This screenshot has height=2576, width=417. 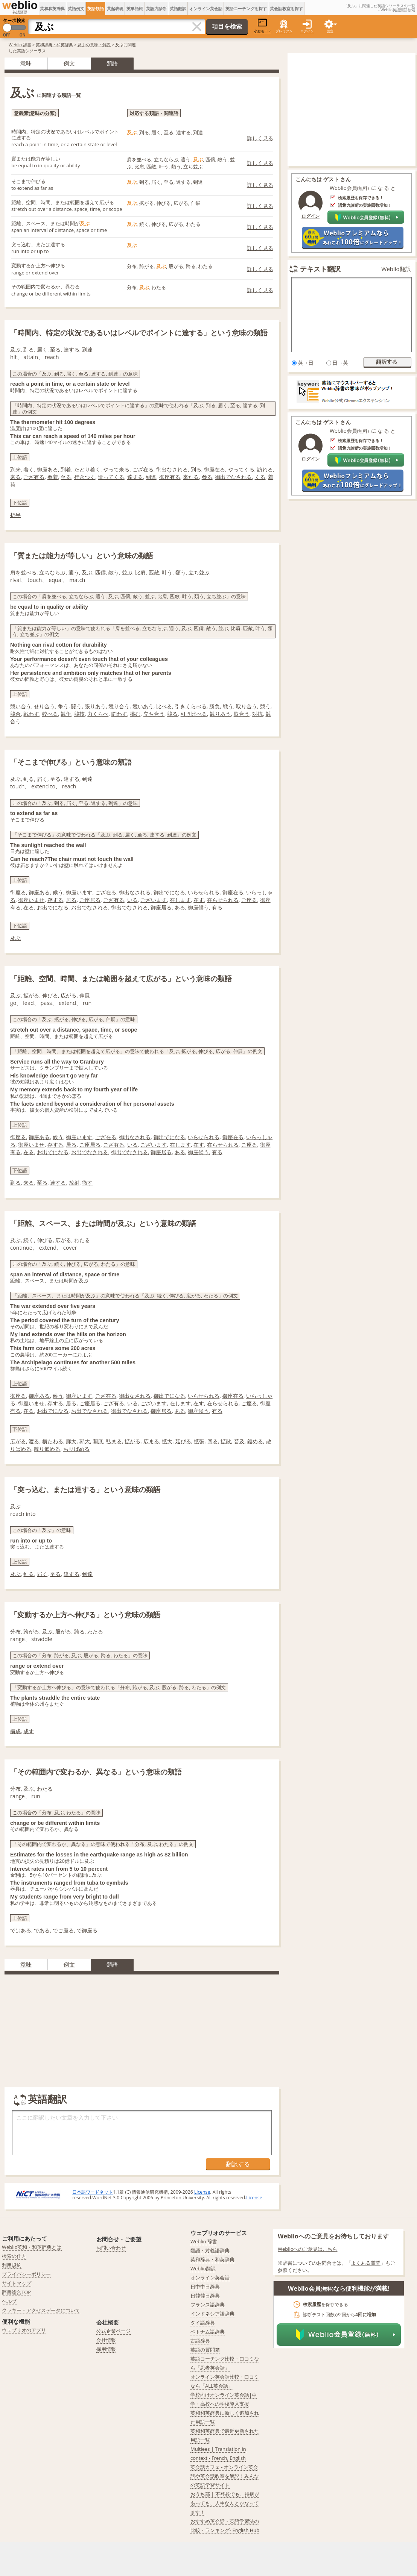 I want to click on 在らせられる, so click(x=223, y=899).